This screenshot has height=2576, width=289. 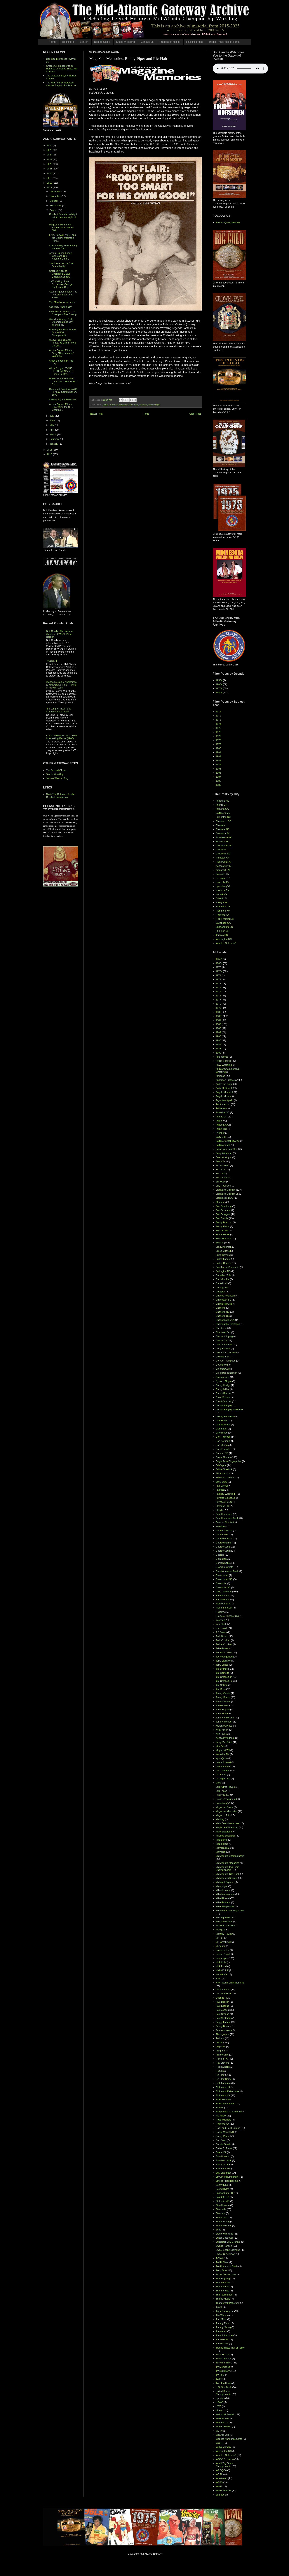 What do you see at coordinates (218, 1782) in the screenshot?
I see `Links` at bounding box center [218, 1782].